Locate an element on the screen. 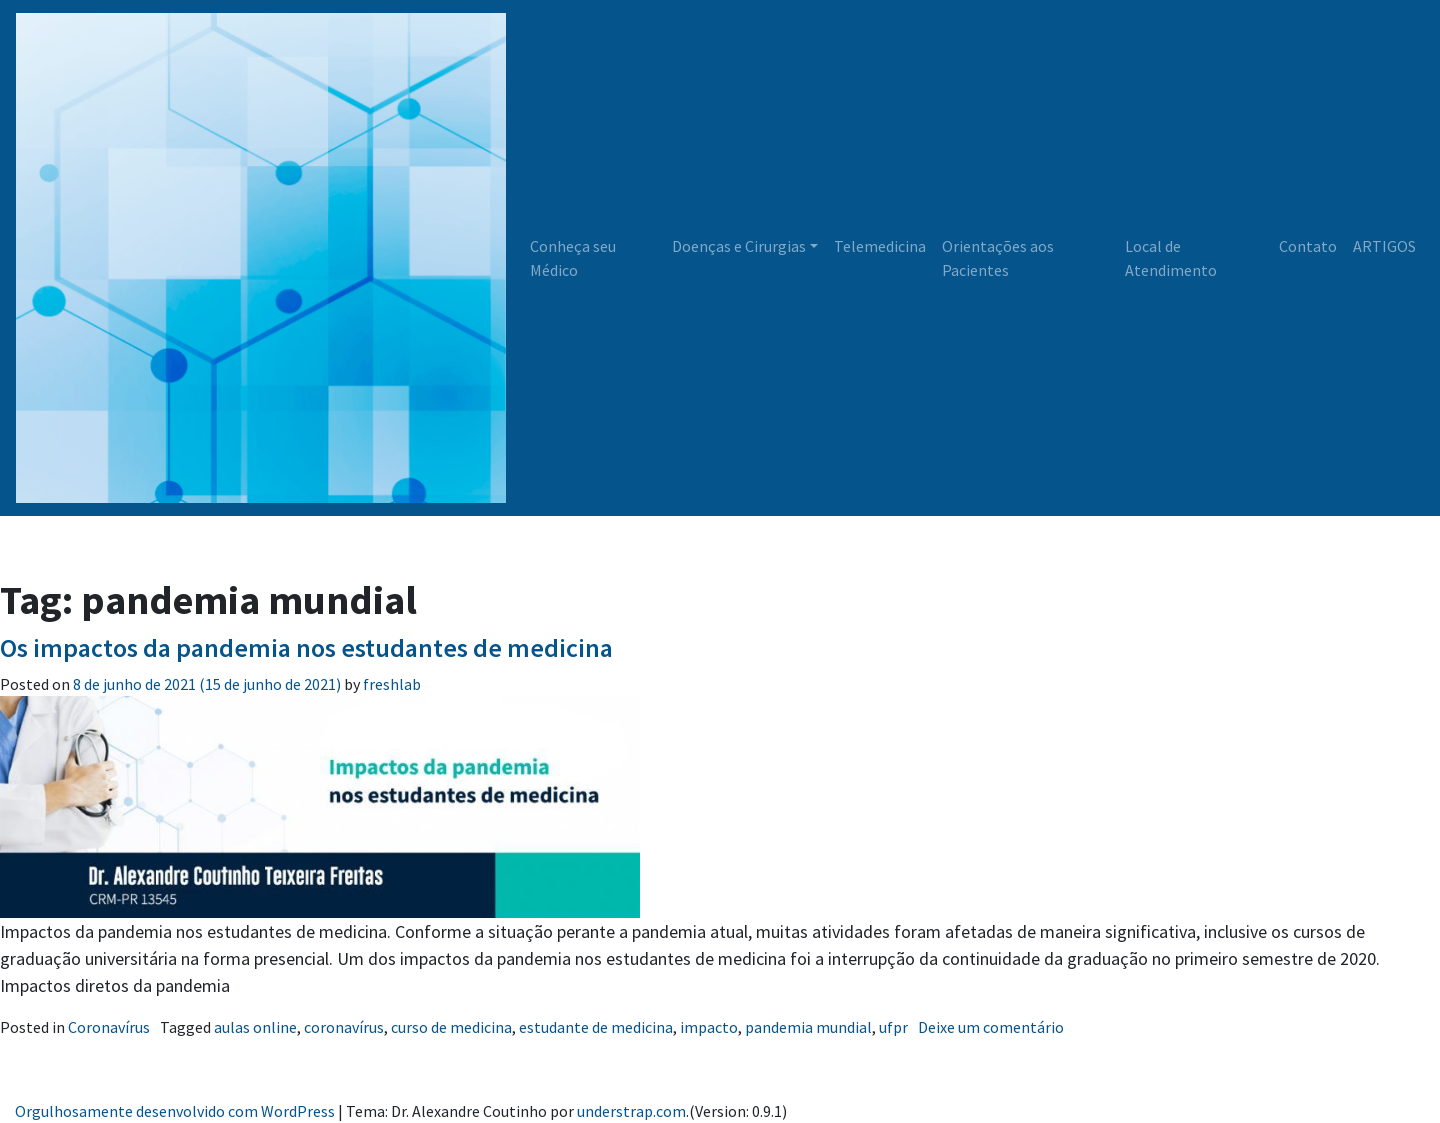  Orgulhosamente desenvolvido com WordPress is located at coordinates (175, 1111).